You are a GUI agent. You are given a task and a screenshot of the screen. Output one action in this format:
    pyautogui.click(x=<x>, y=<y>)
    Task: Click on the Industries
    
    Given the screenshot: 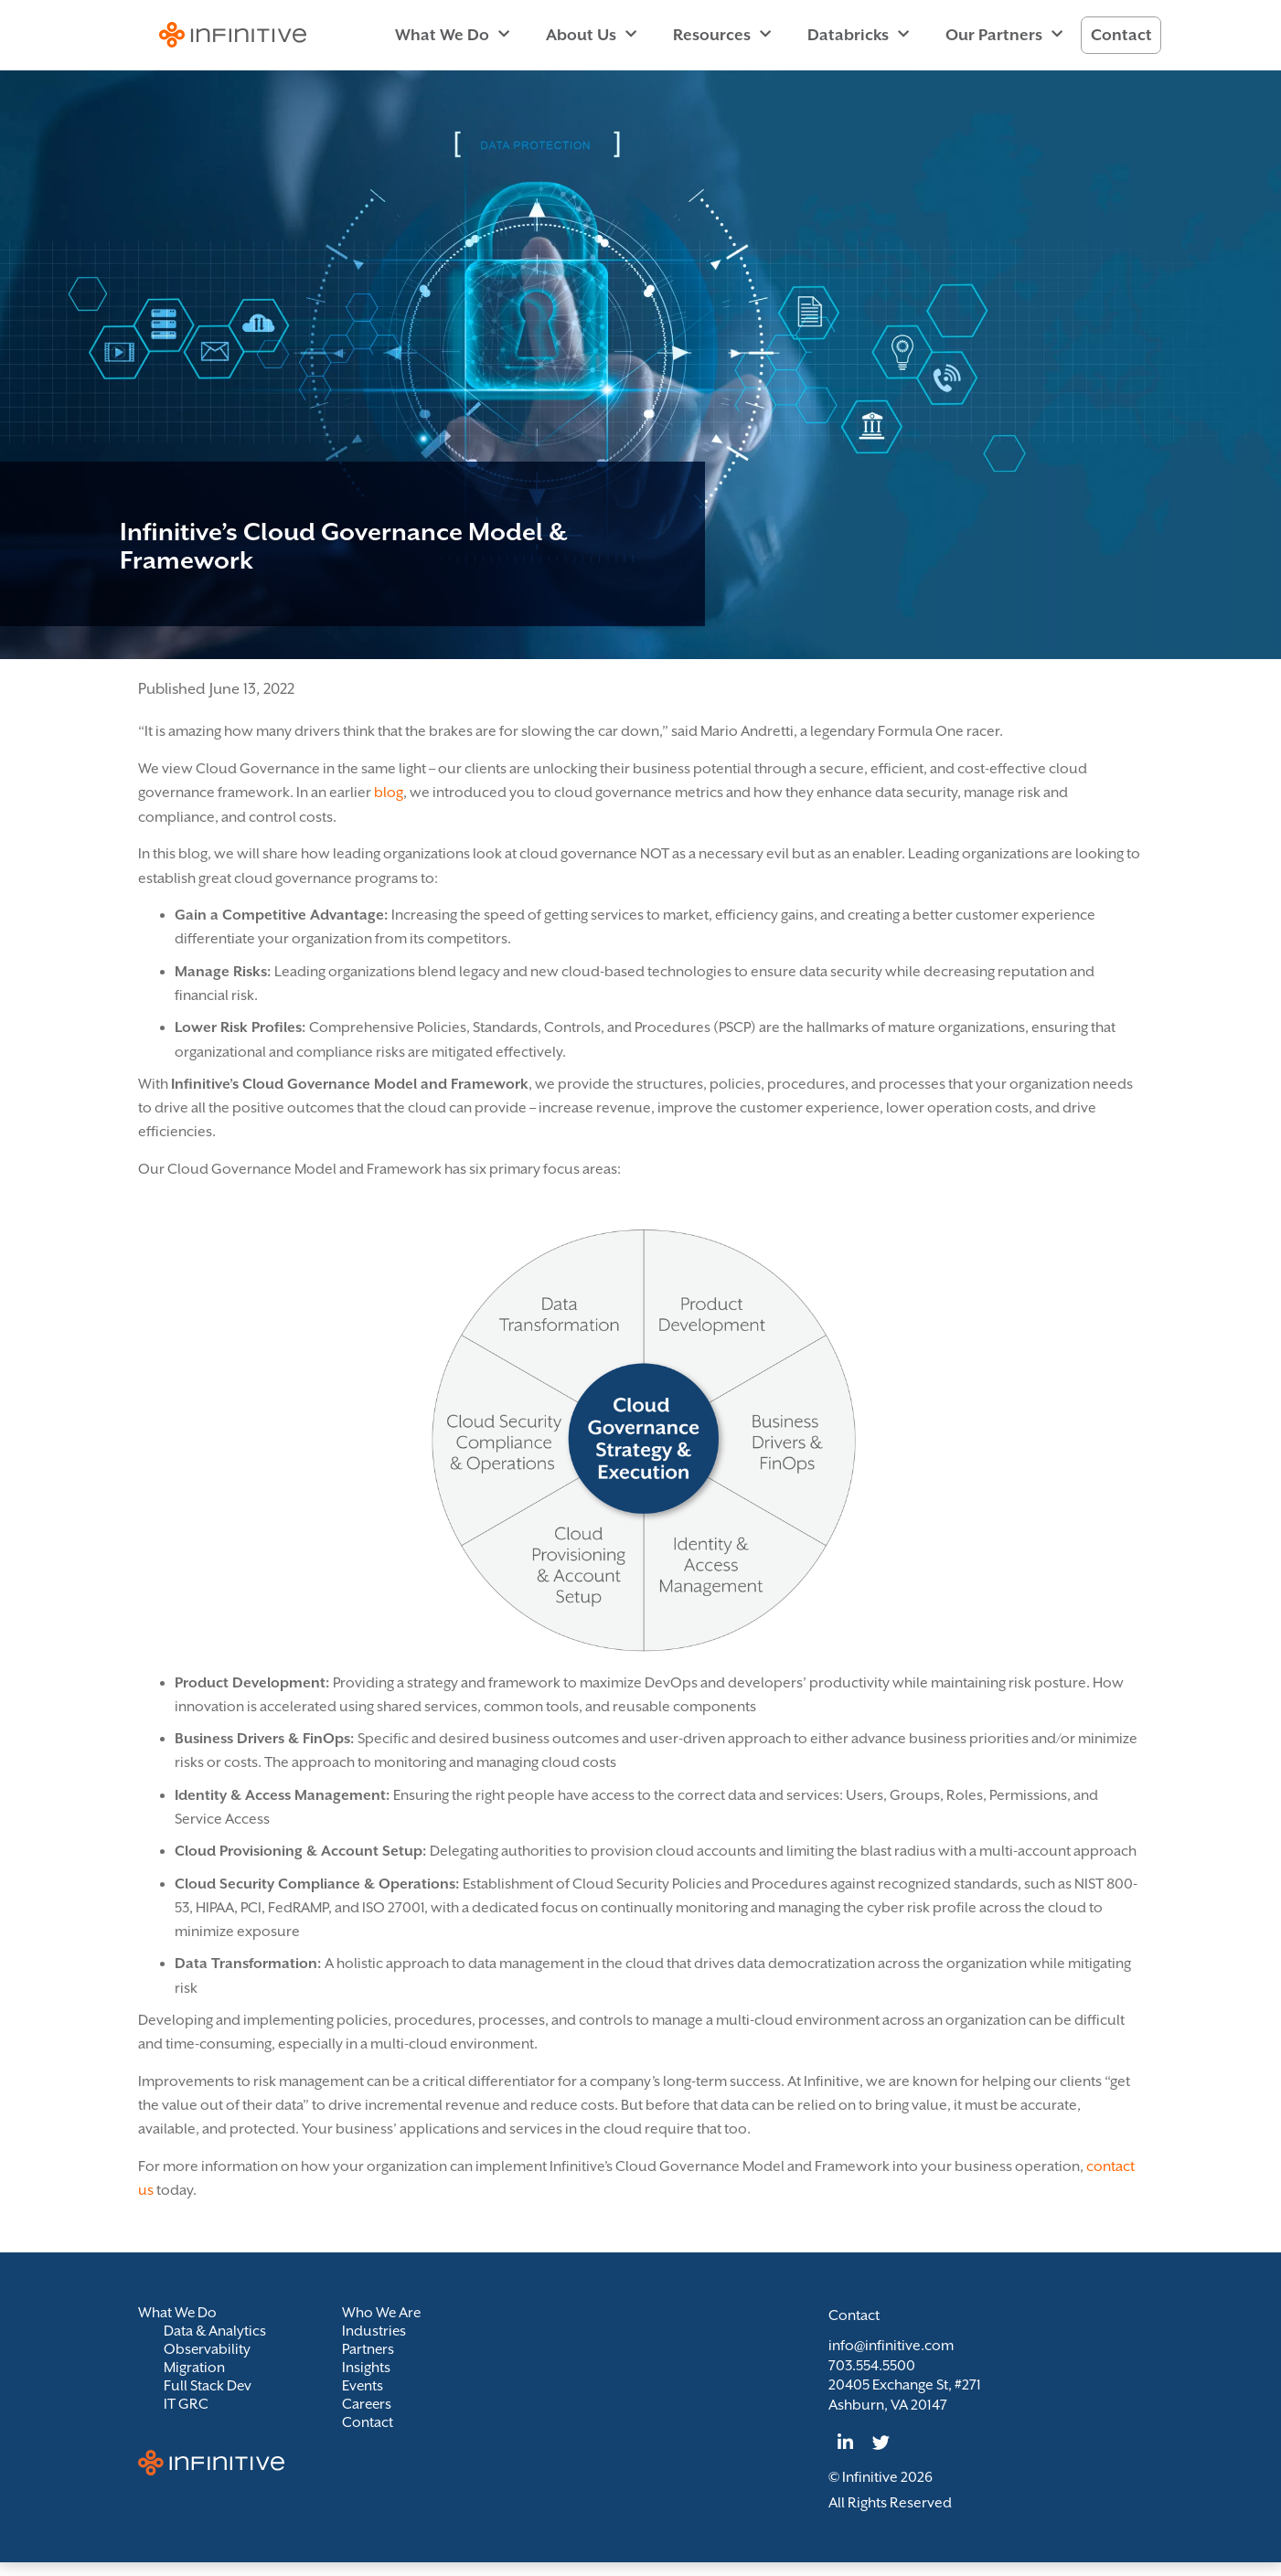 What is the action you would take?
    pyautogui.click(x=374, y=2331)
    